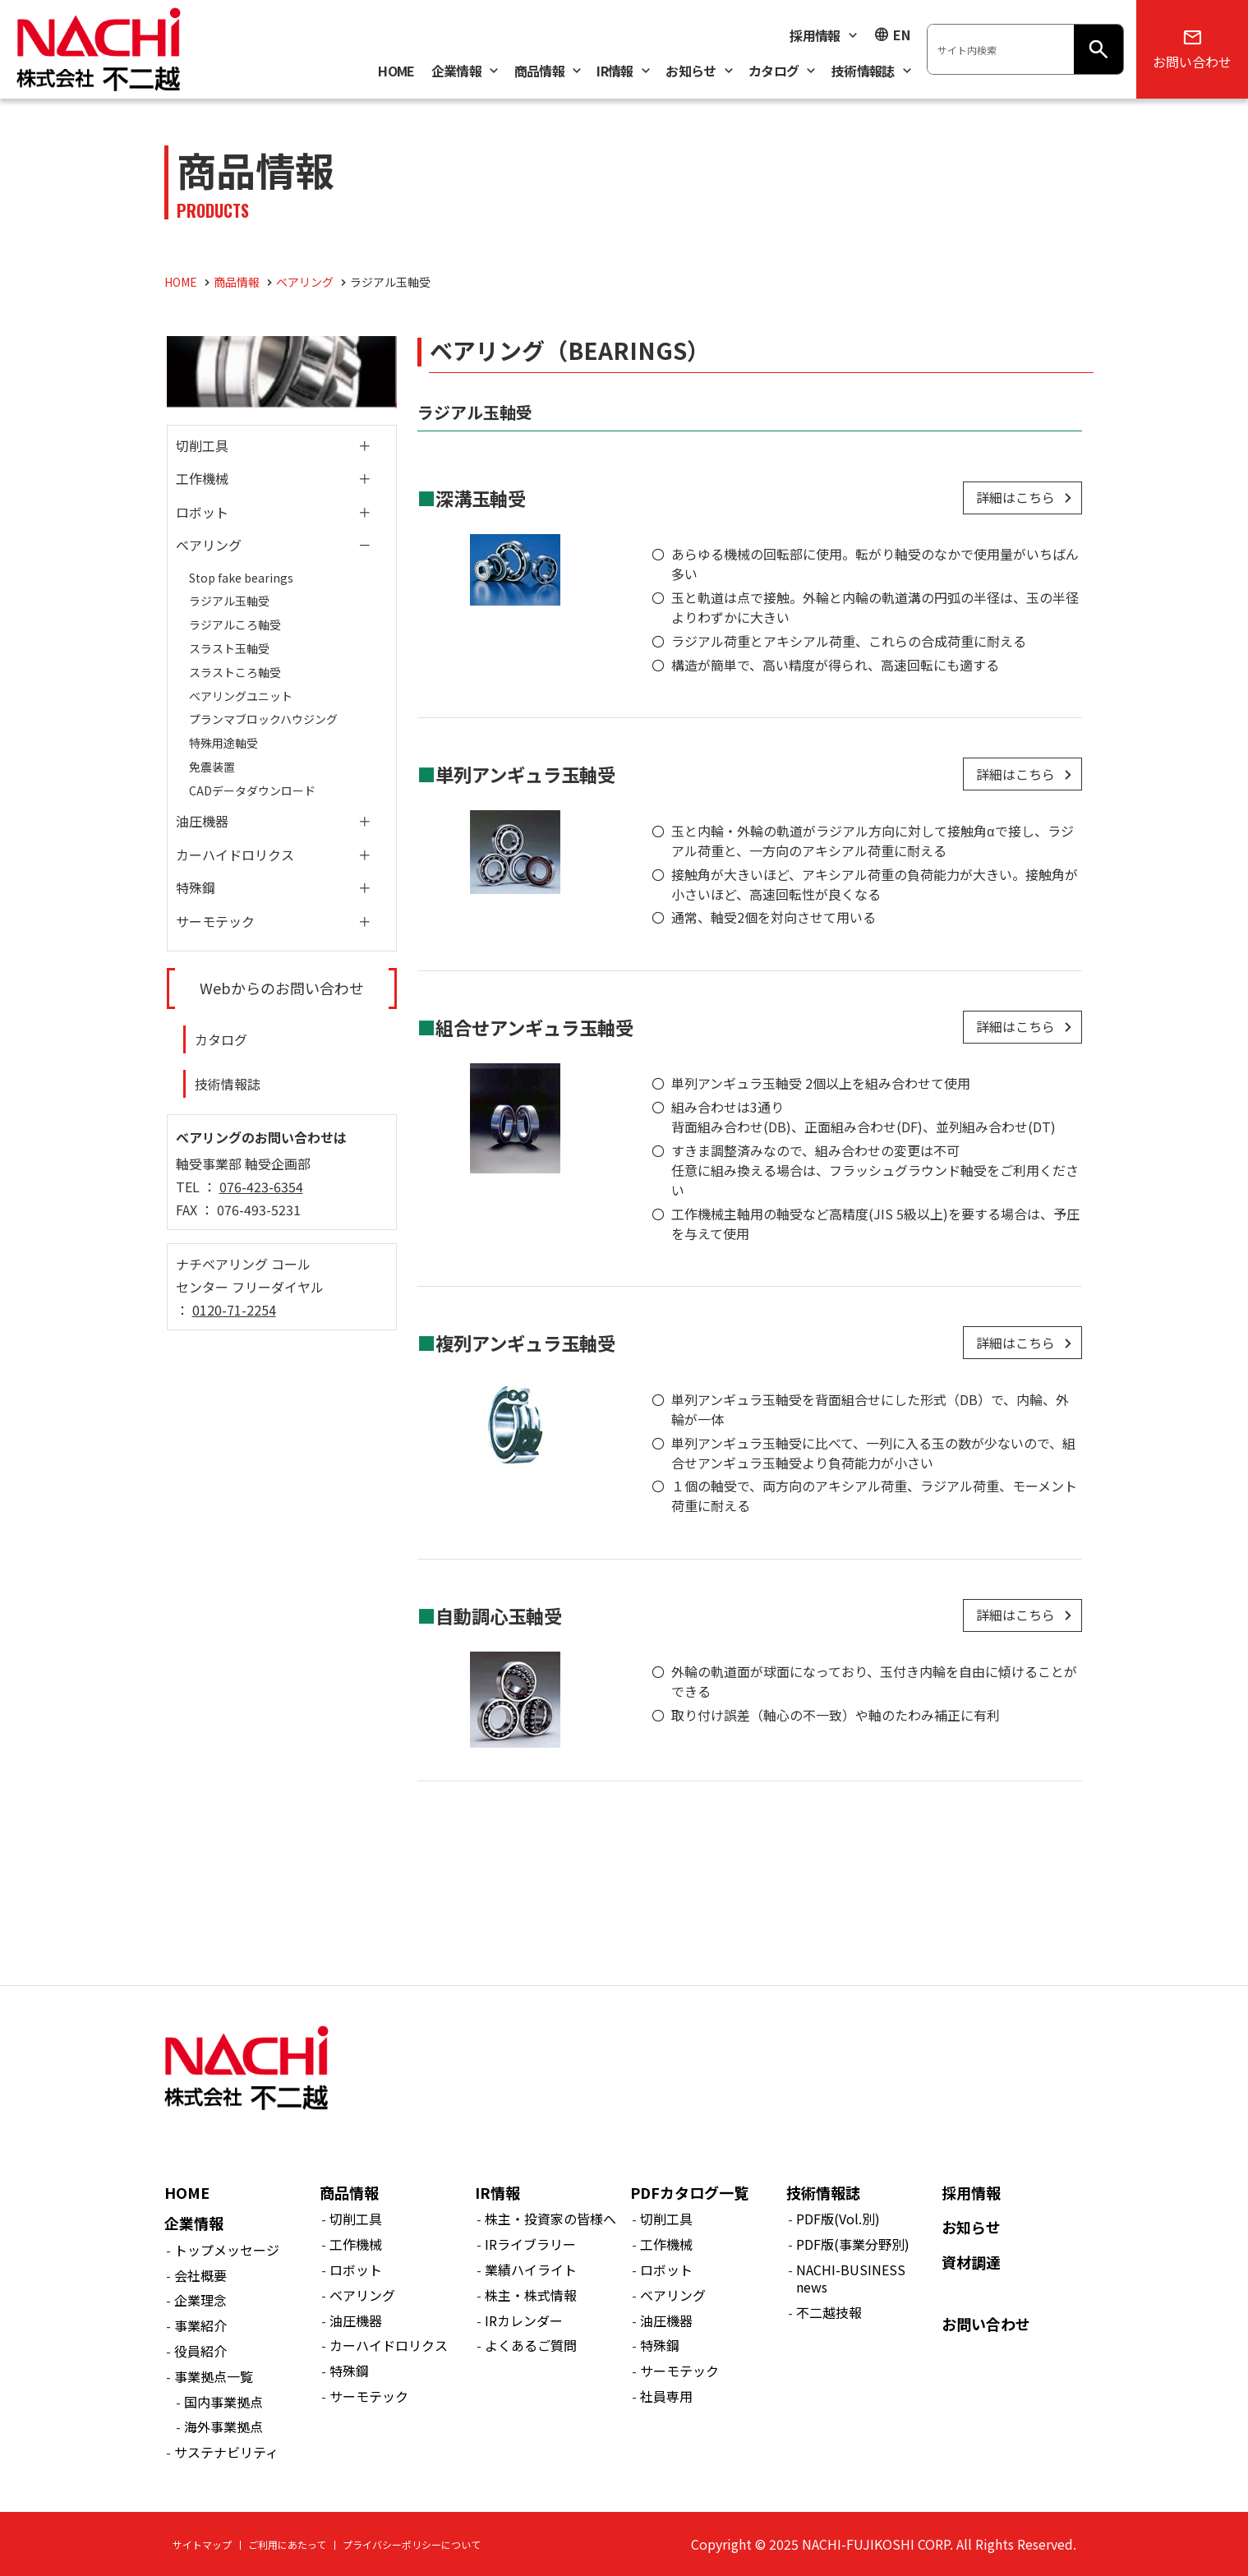 Image resolution: width=1248 pixels, height=2576 pixels. Describe the element at coordinates (282, 987) in the screenshot. I see `Webからのお問い合わせ` at that location.